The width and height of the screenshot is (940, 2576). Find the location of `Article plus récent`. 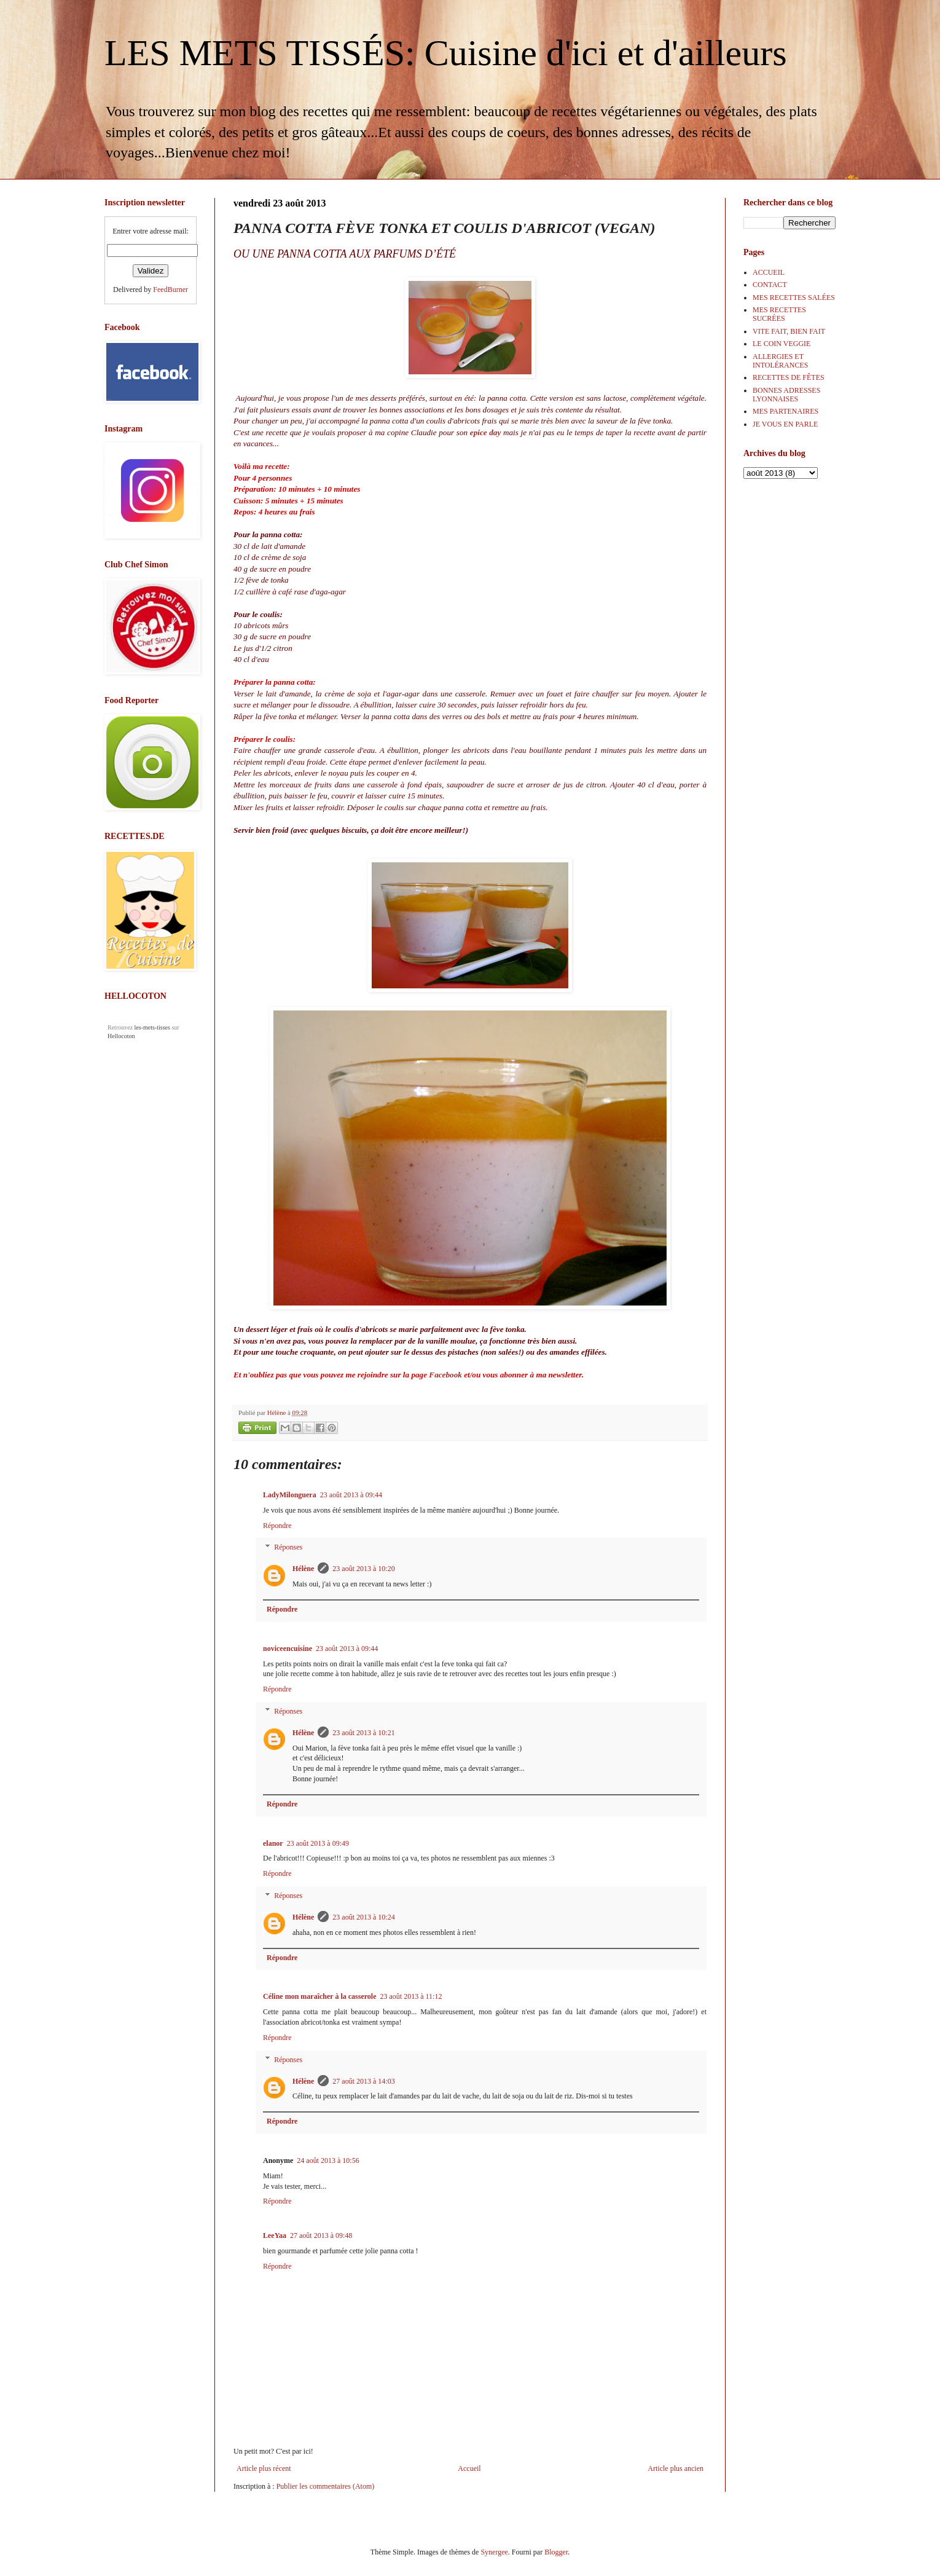

Article plus récent is located at coordinates (264, 2468).